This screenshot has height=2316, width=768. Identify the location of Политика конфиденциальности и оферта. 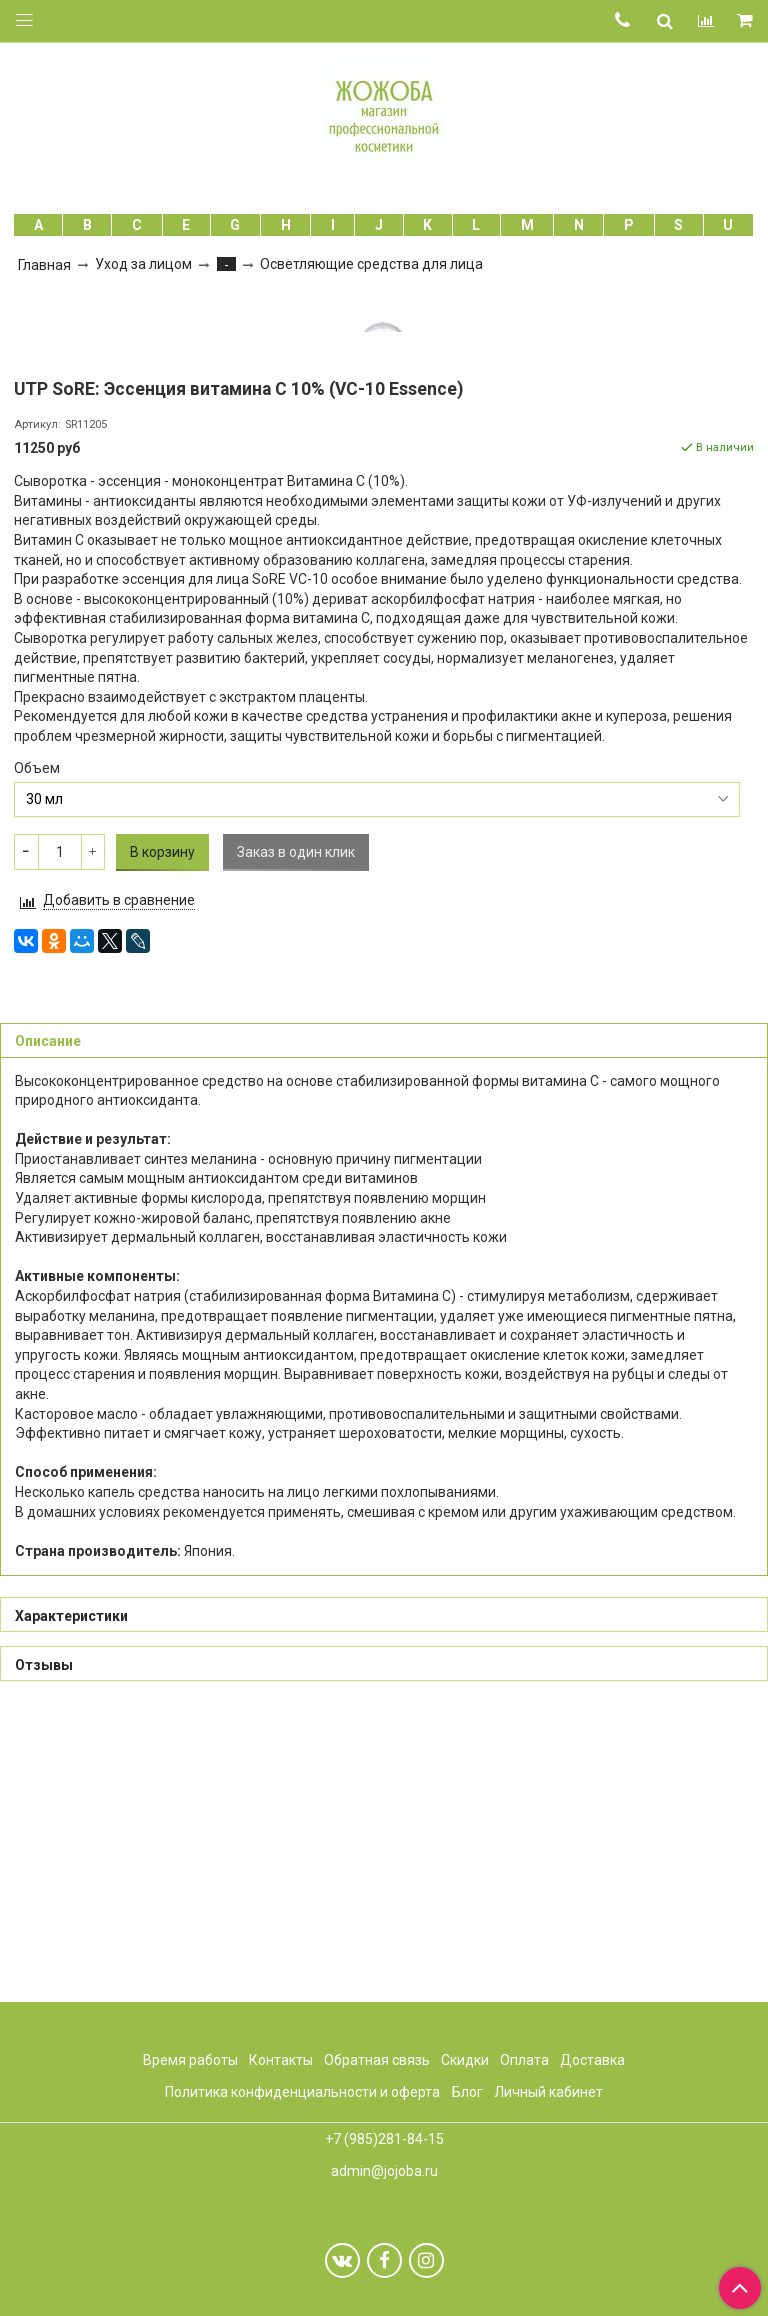
(302, 2093).